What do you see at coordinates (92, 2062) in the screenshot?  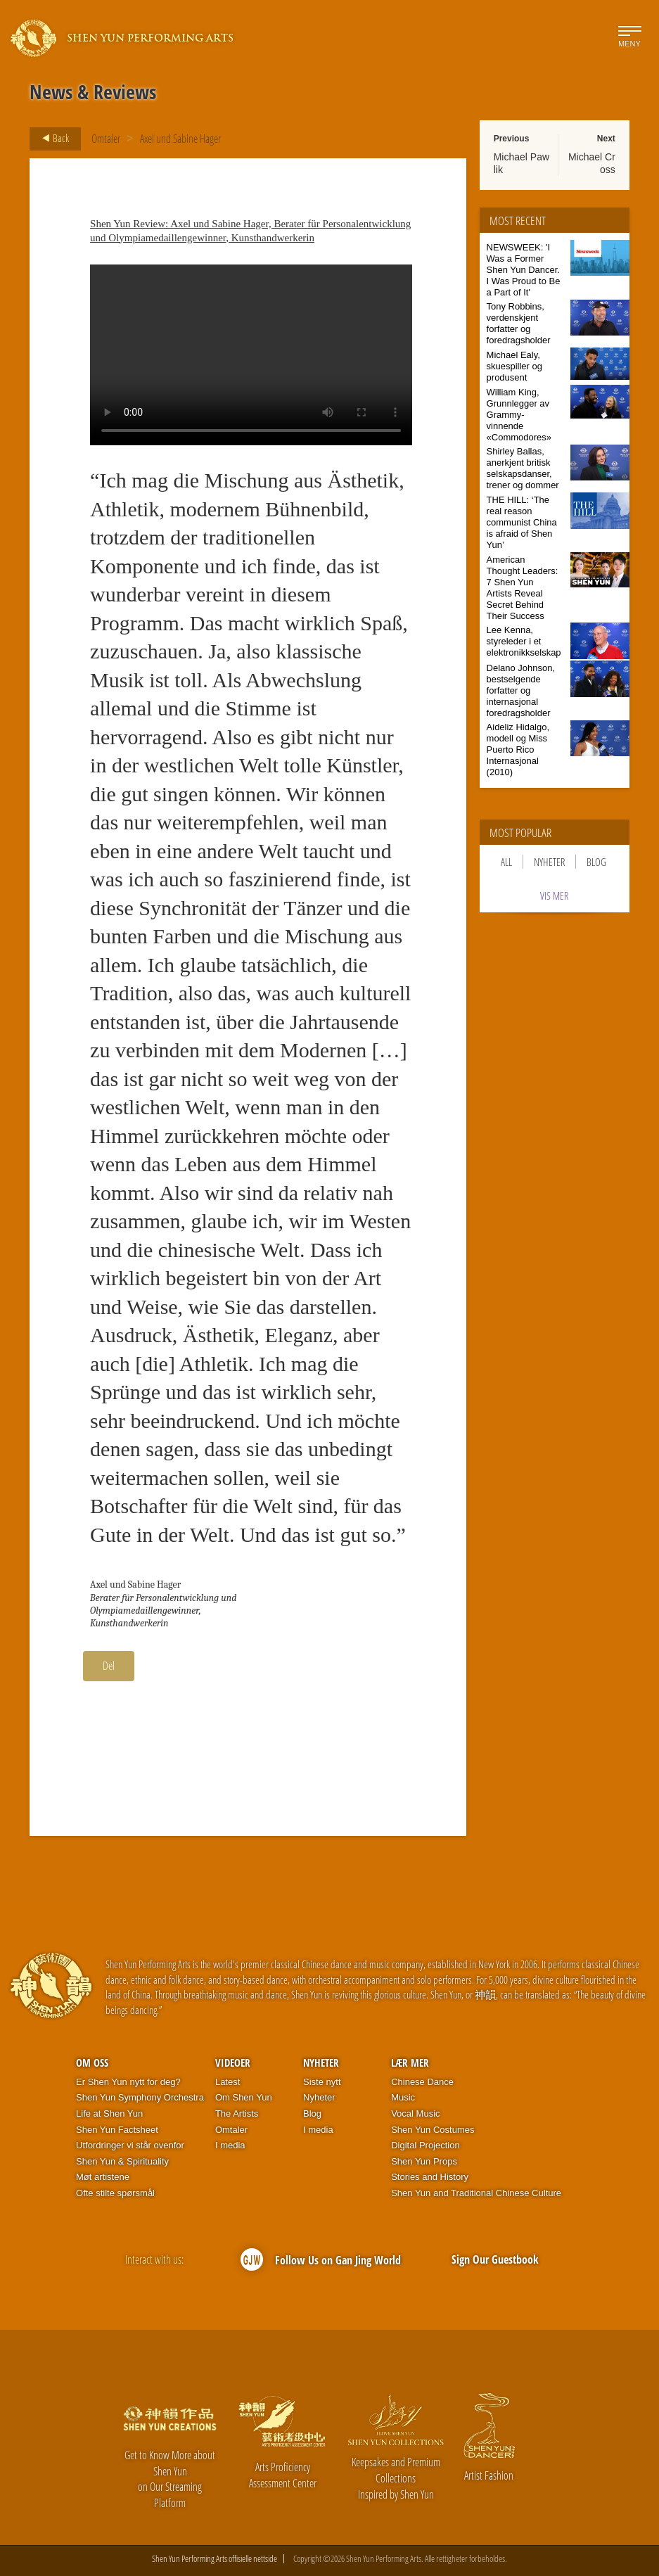 I see `Om oss` at bounding box center [92, 2062].